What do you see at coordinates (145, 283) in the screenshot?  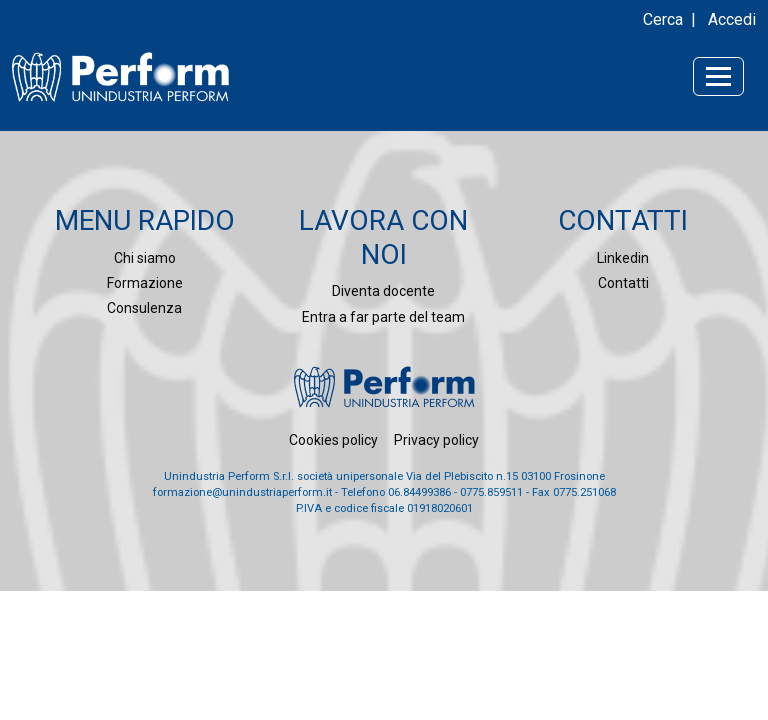 I see `Formazione` at bounding box center [145, 283].